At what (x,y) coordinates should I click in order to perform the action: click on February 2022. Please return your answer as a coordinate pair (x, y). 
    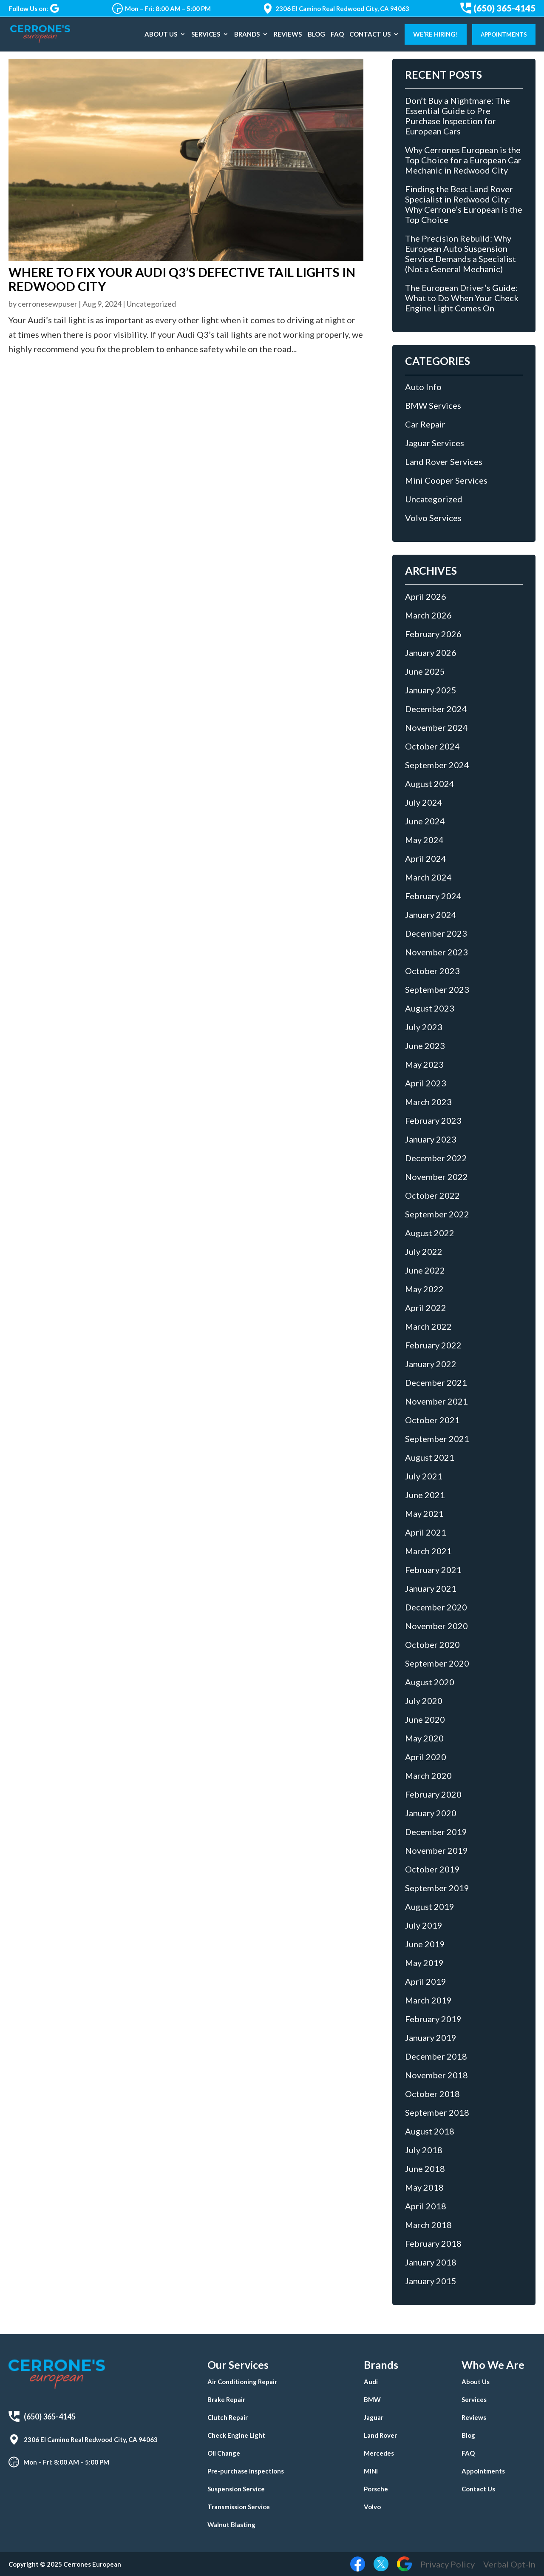
    Looking at the image, I should click on (433, 1345).